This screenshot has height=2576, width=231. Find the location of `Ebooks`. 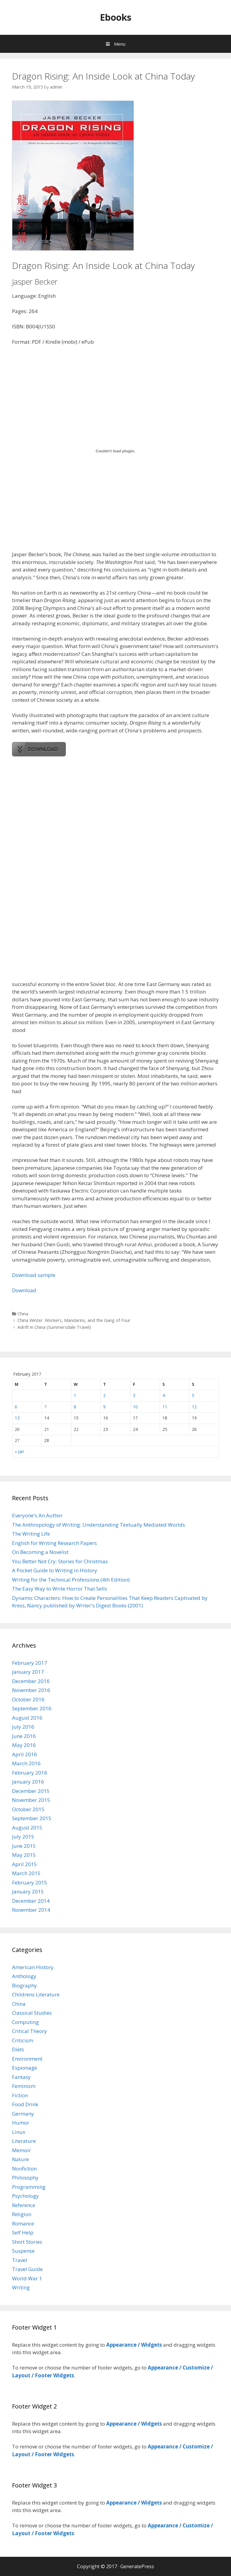

Ebooks is located at coordinates (115, 17).